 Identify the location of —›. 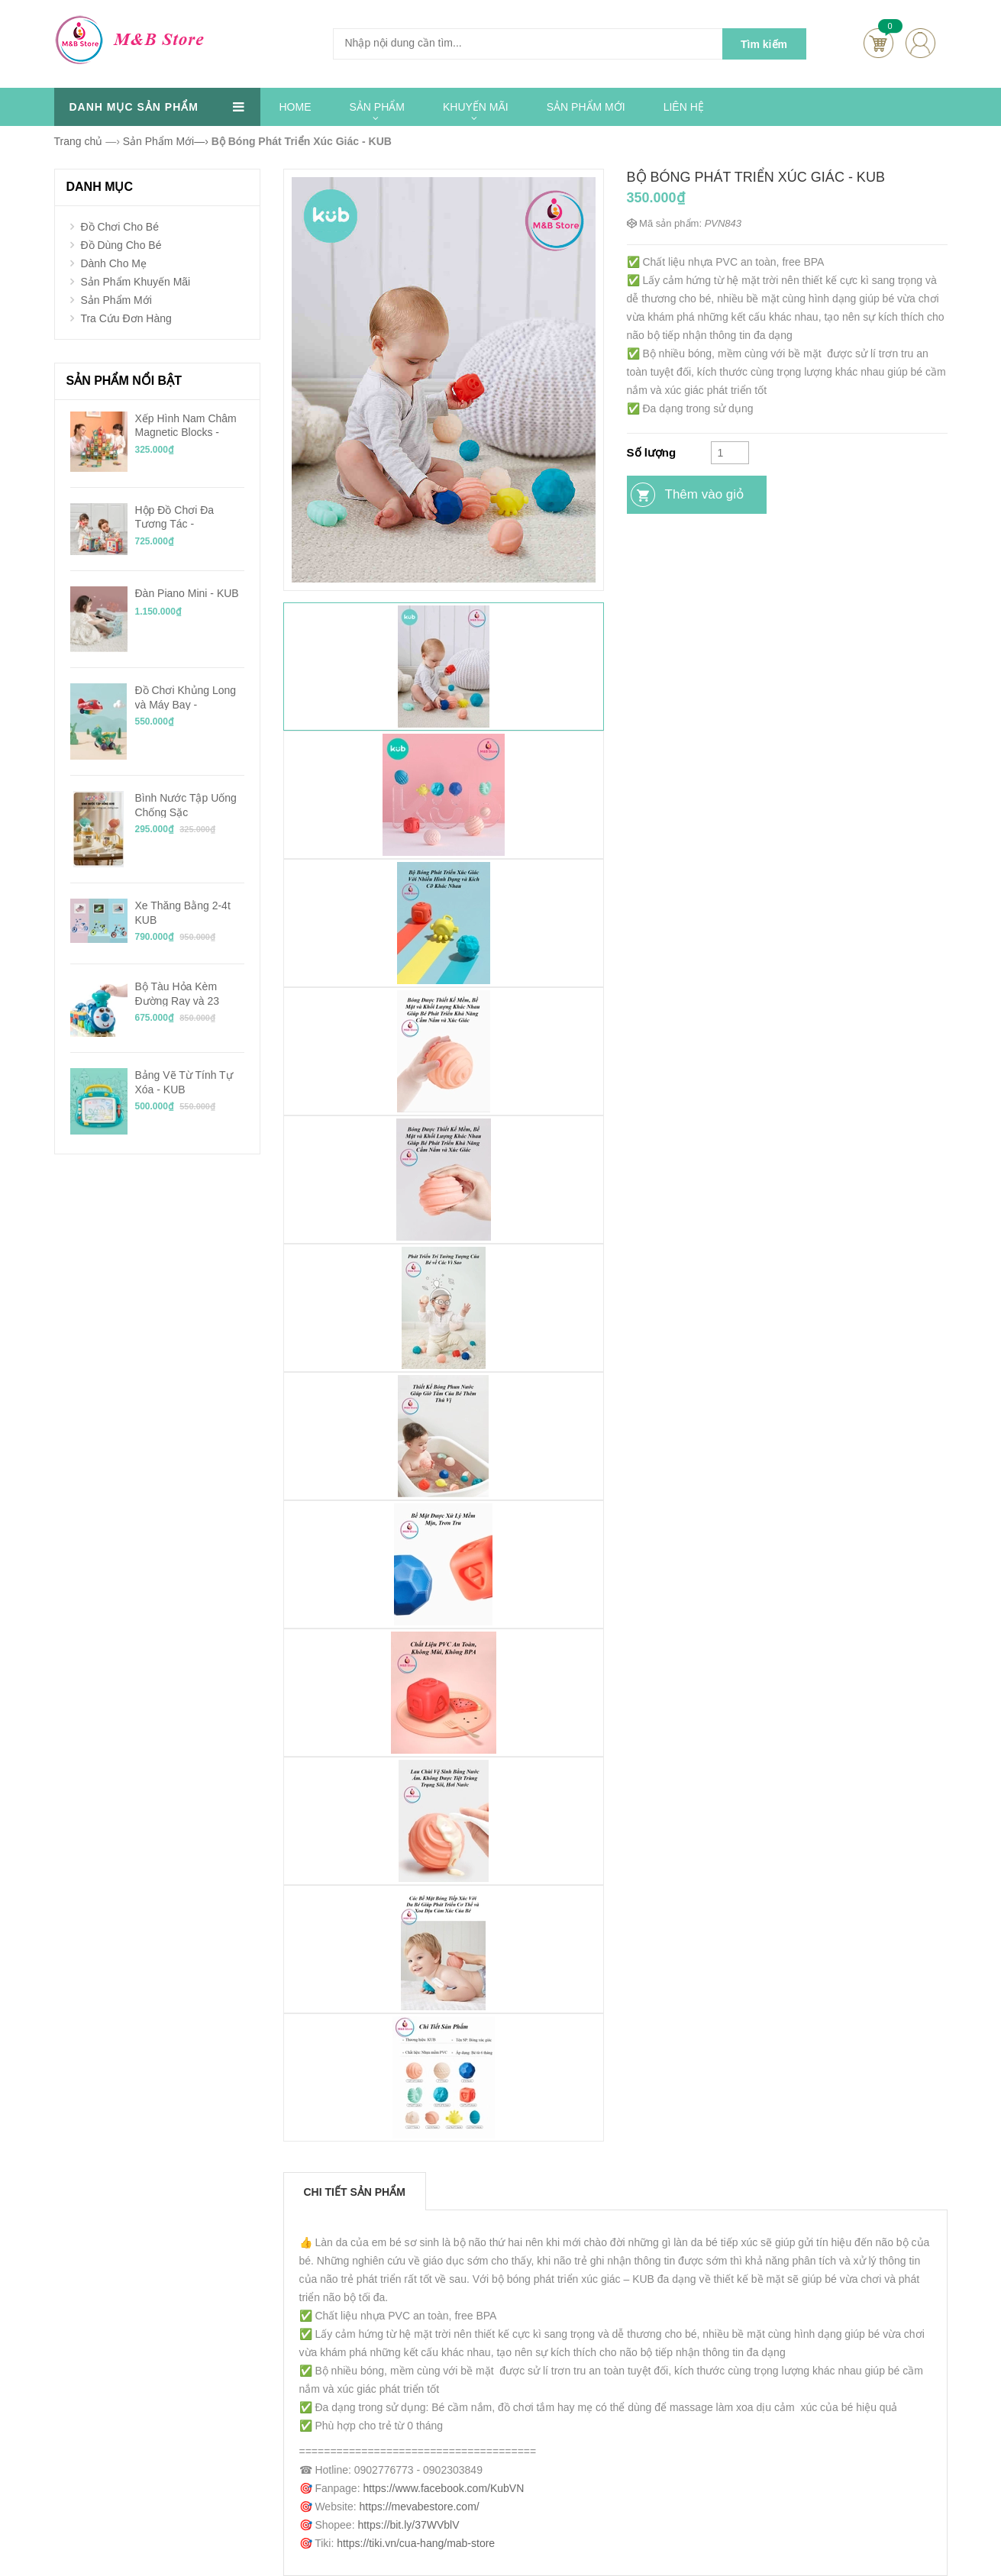
(165, 141).